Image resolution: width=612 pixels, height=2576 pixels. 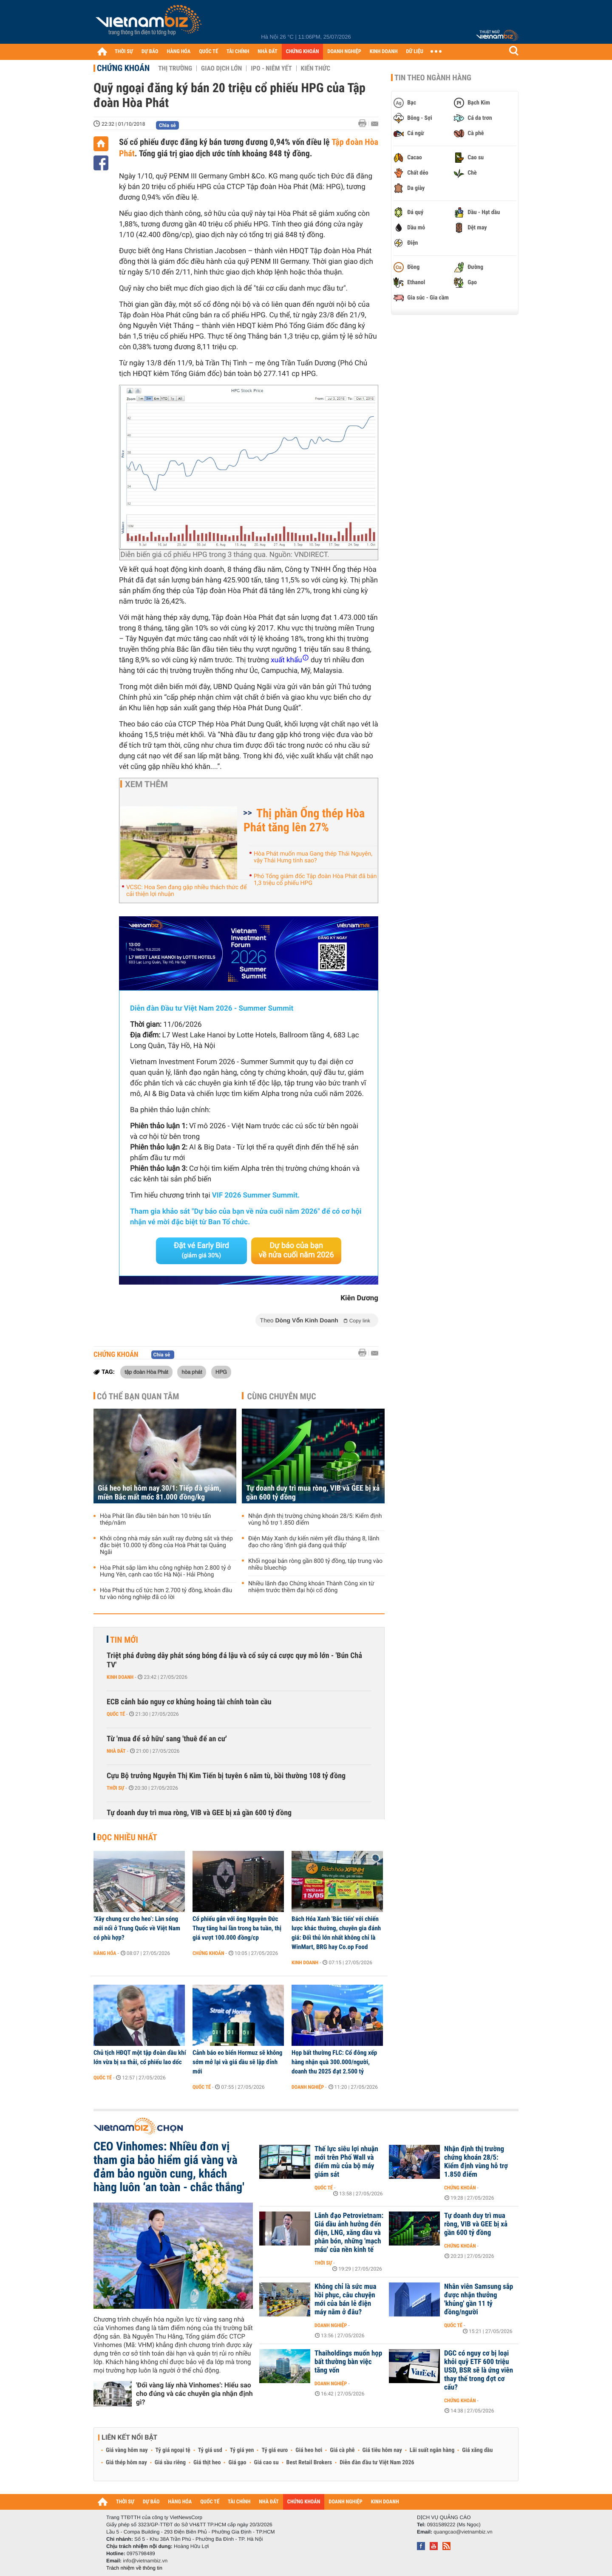 What do you see at coordinates (124, 51) in the screenshot?
I see `THỜI SỰ` at bounding box center [124, 51].